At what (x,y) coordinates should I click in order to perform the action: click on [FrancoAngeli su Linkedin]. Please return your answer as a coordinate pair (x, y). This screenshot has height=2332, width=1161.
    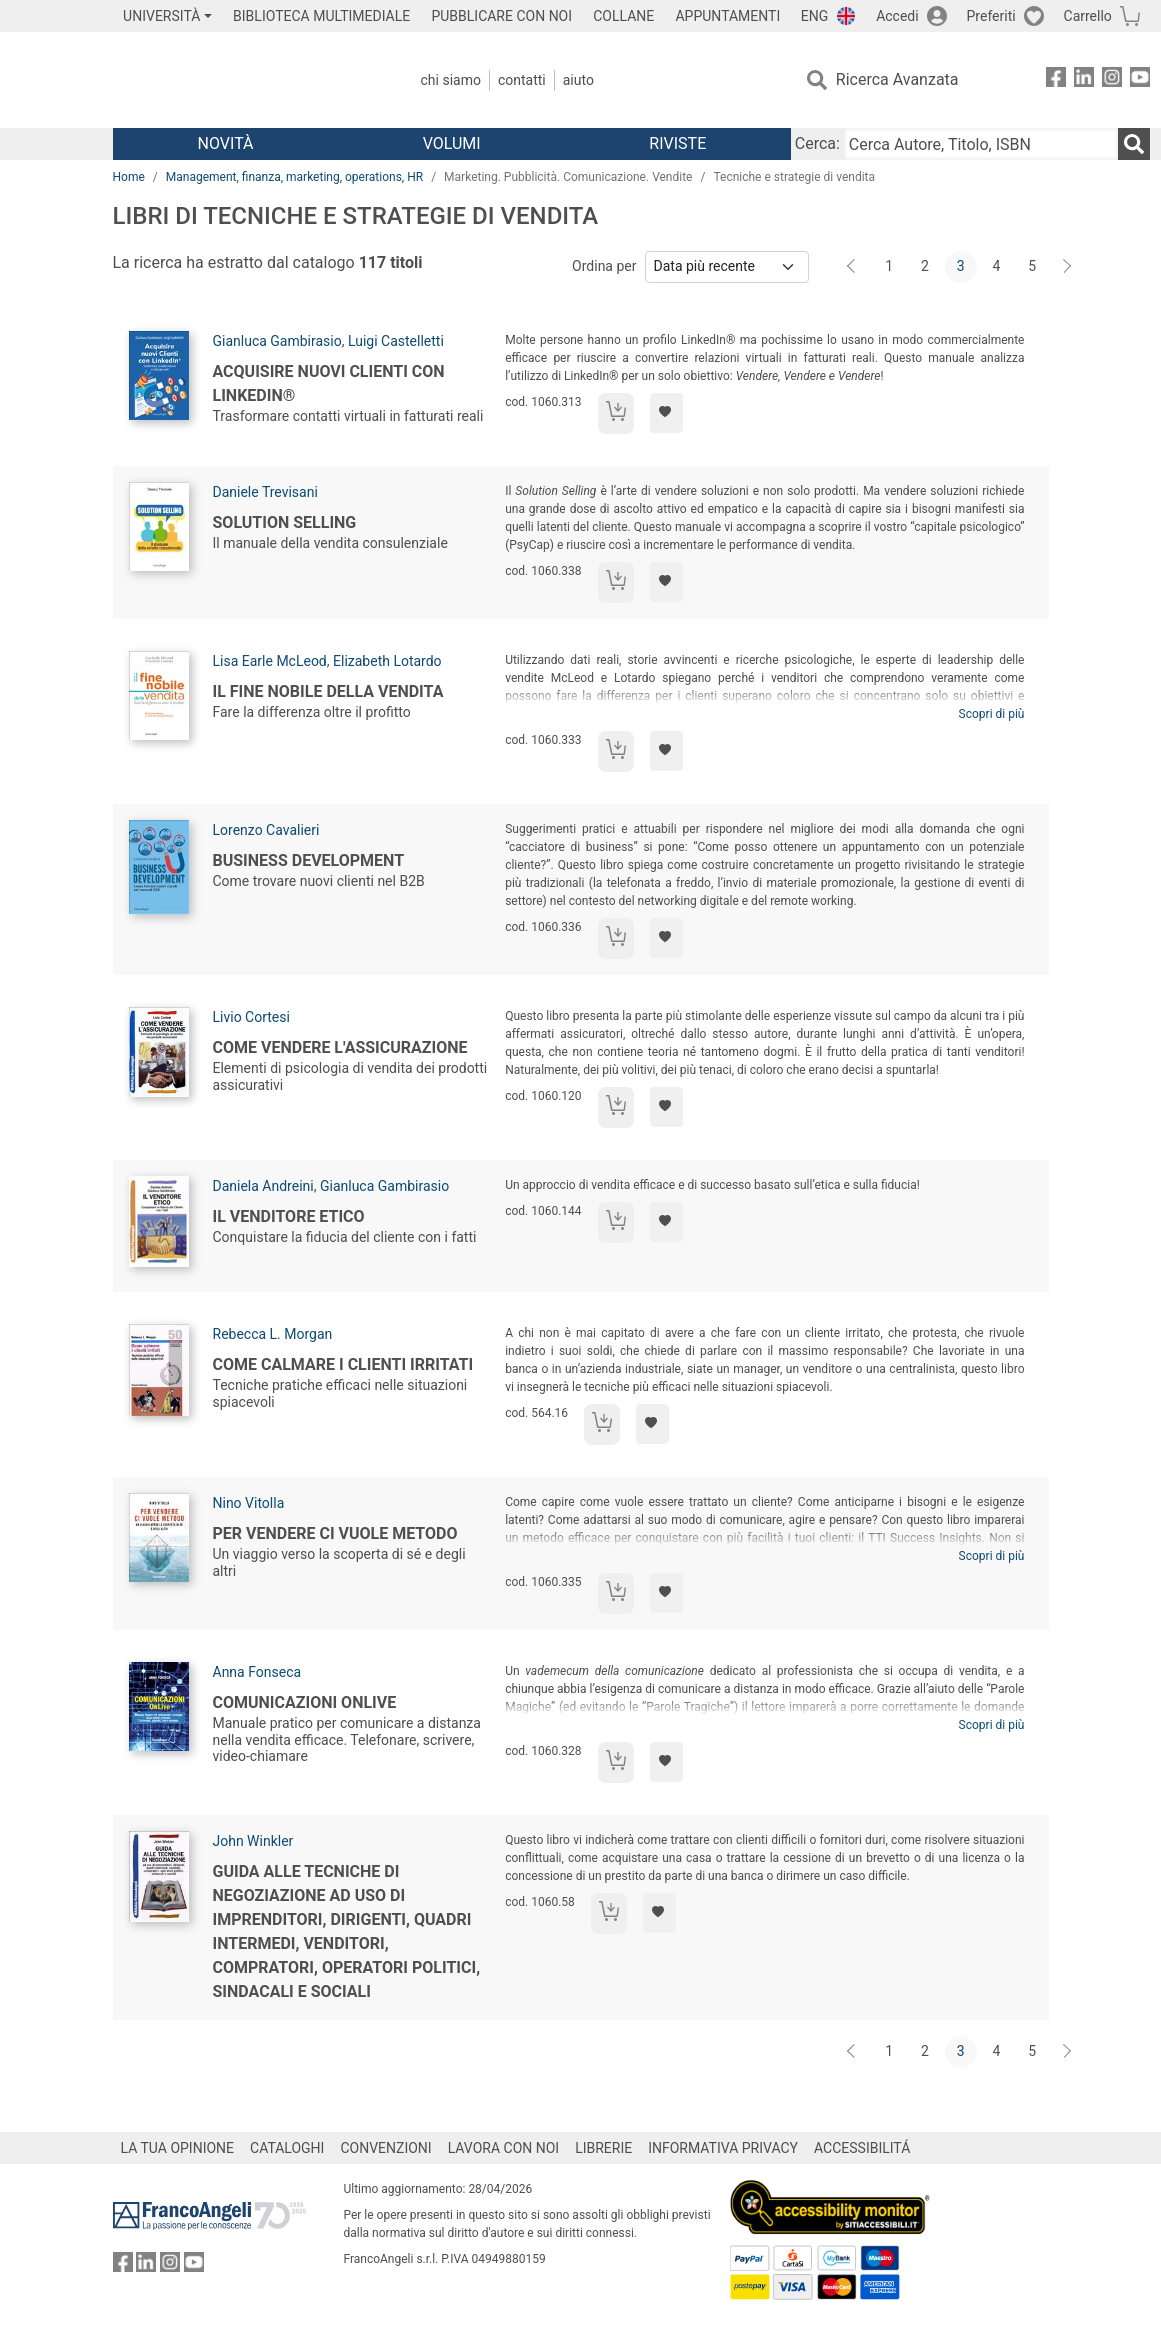
    Looking at the image, I should click on (1084, 80).